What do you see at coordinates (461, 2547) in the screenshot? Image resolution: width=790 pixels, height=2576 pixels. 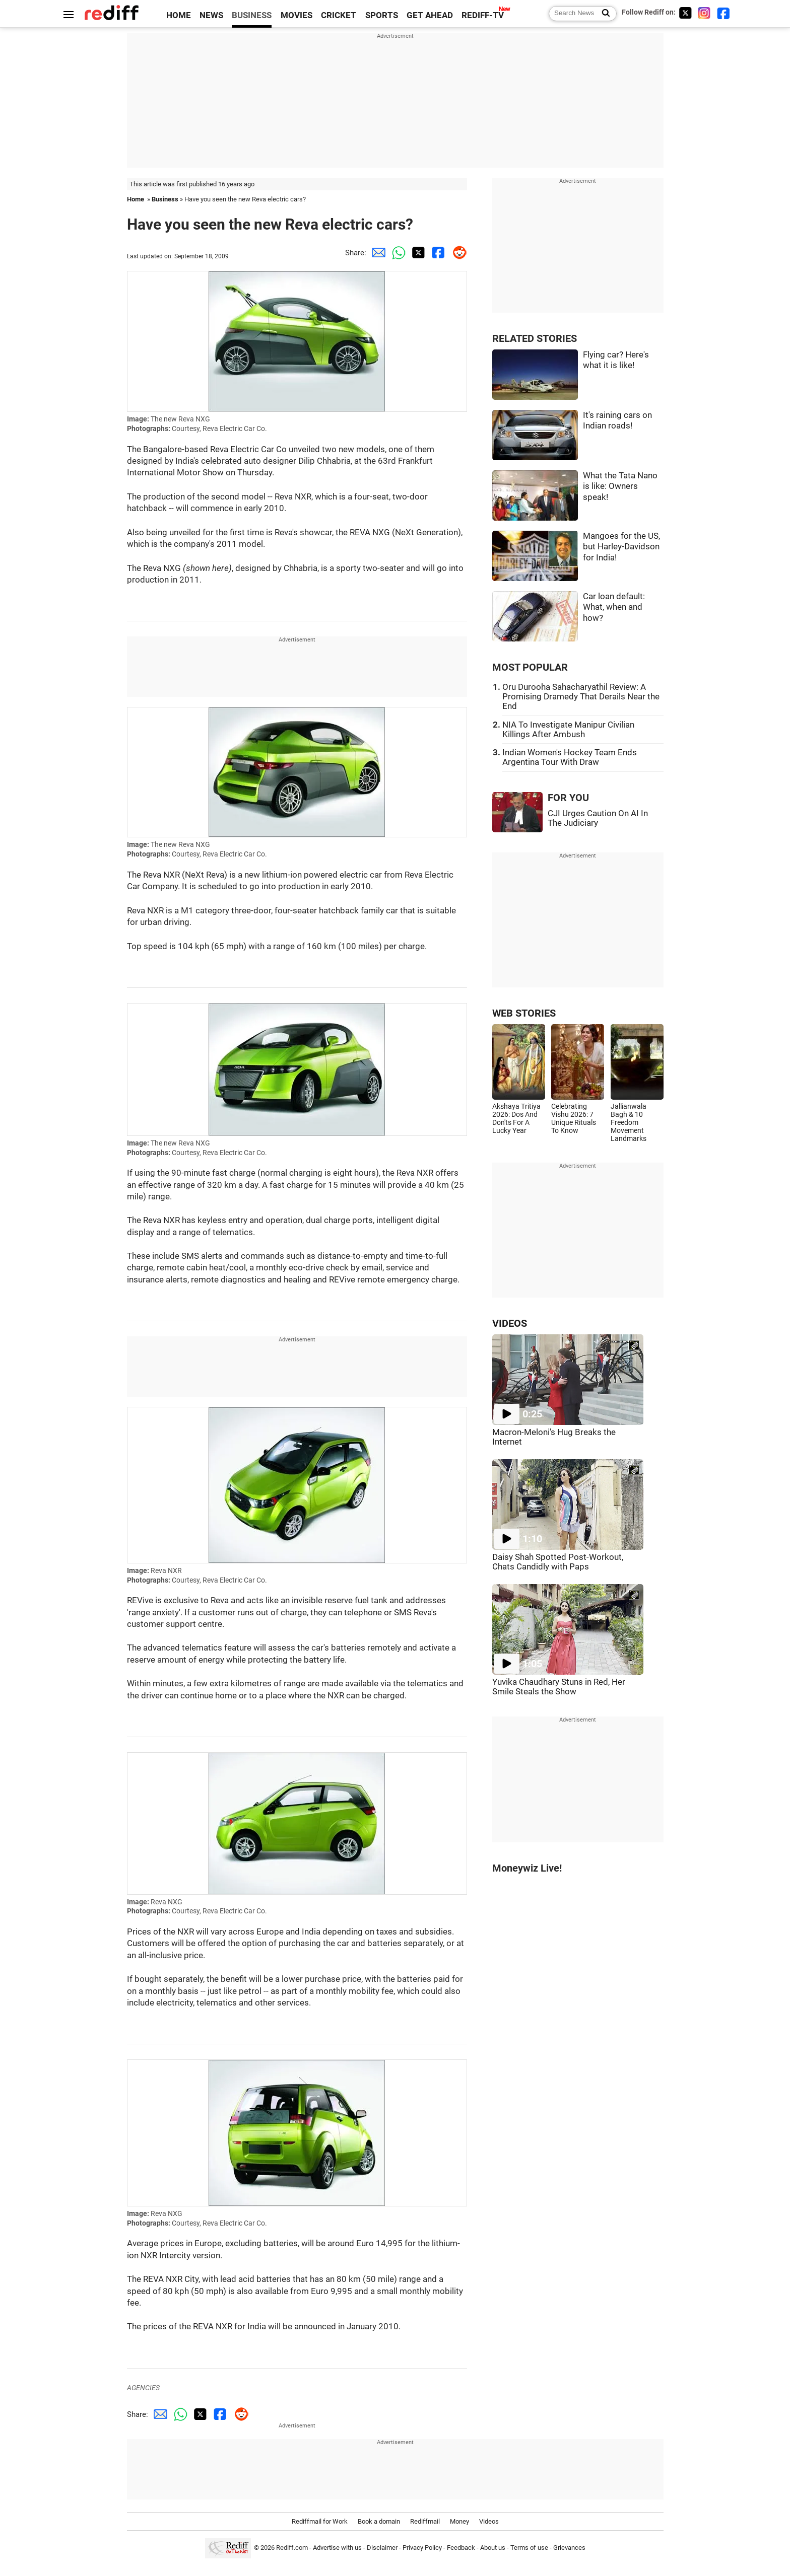 I see `Feedback` at bounding box center [461, 2547].